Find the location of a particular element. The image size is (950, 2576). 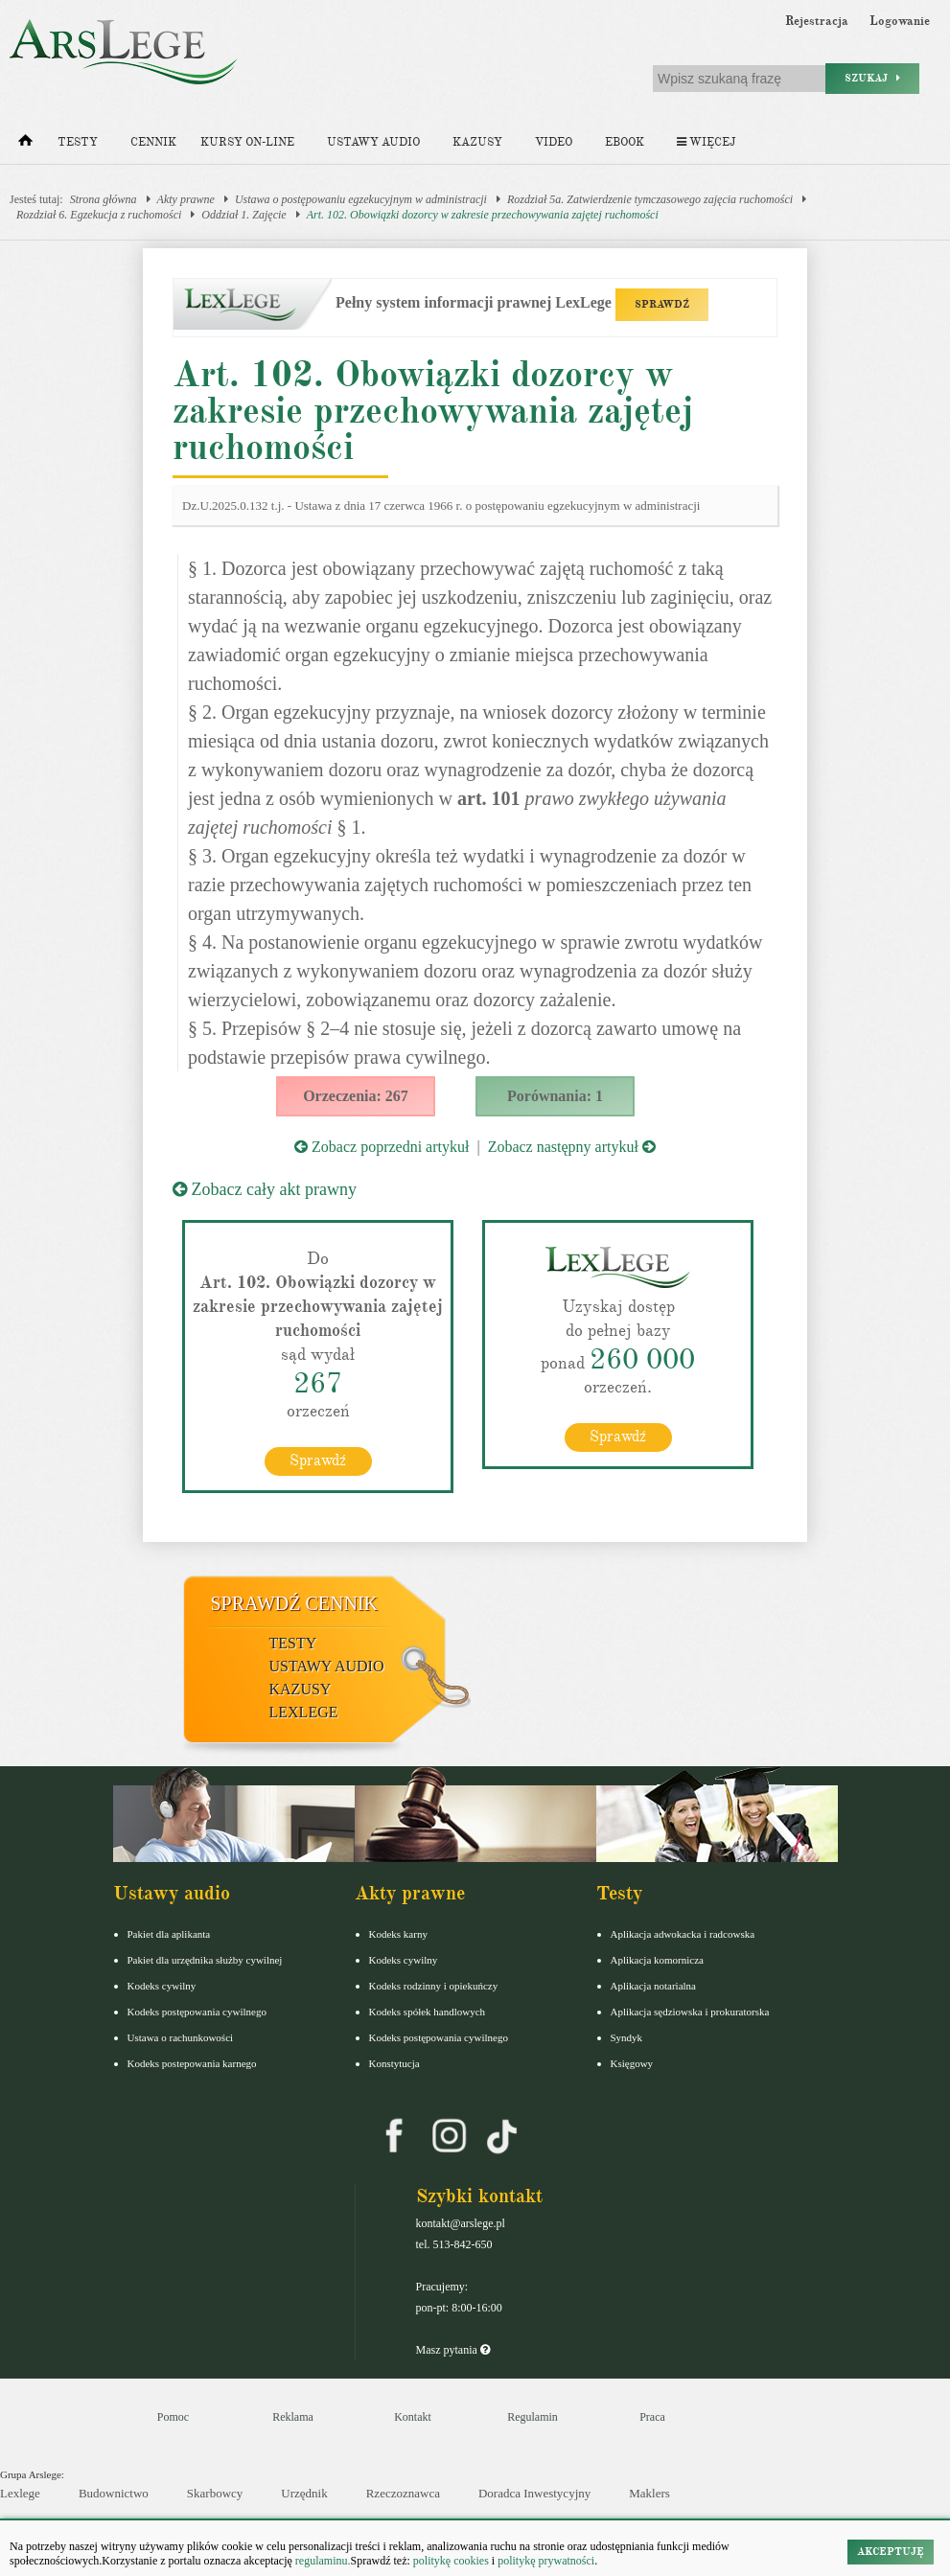

Akty prawne is located at coordinates (186, 199).